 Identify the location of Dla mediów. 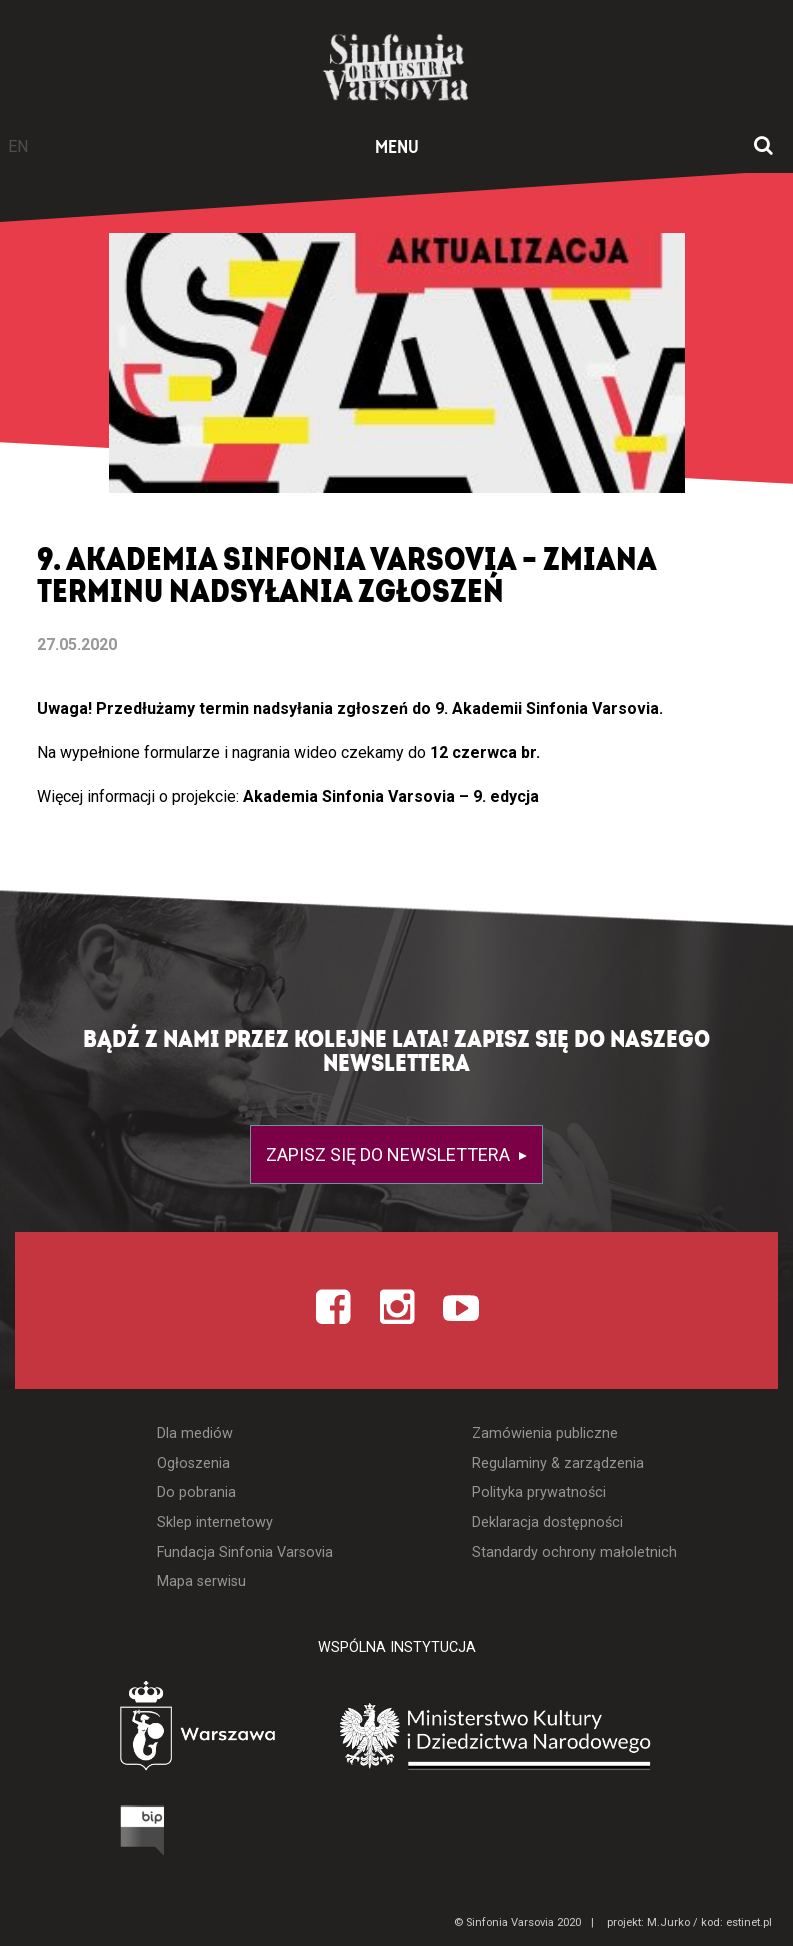
(195, 1433).